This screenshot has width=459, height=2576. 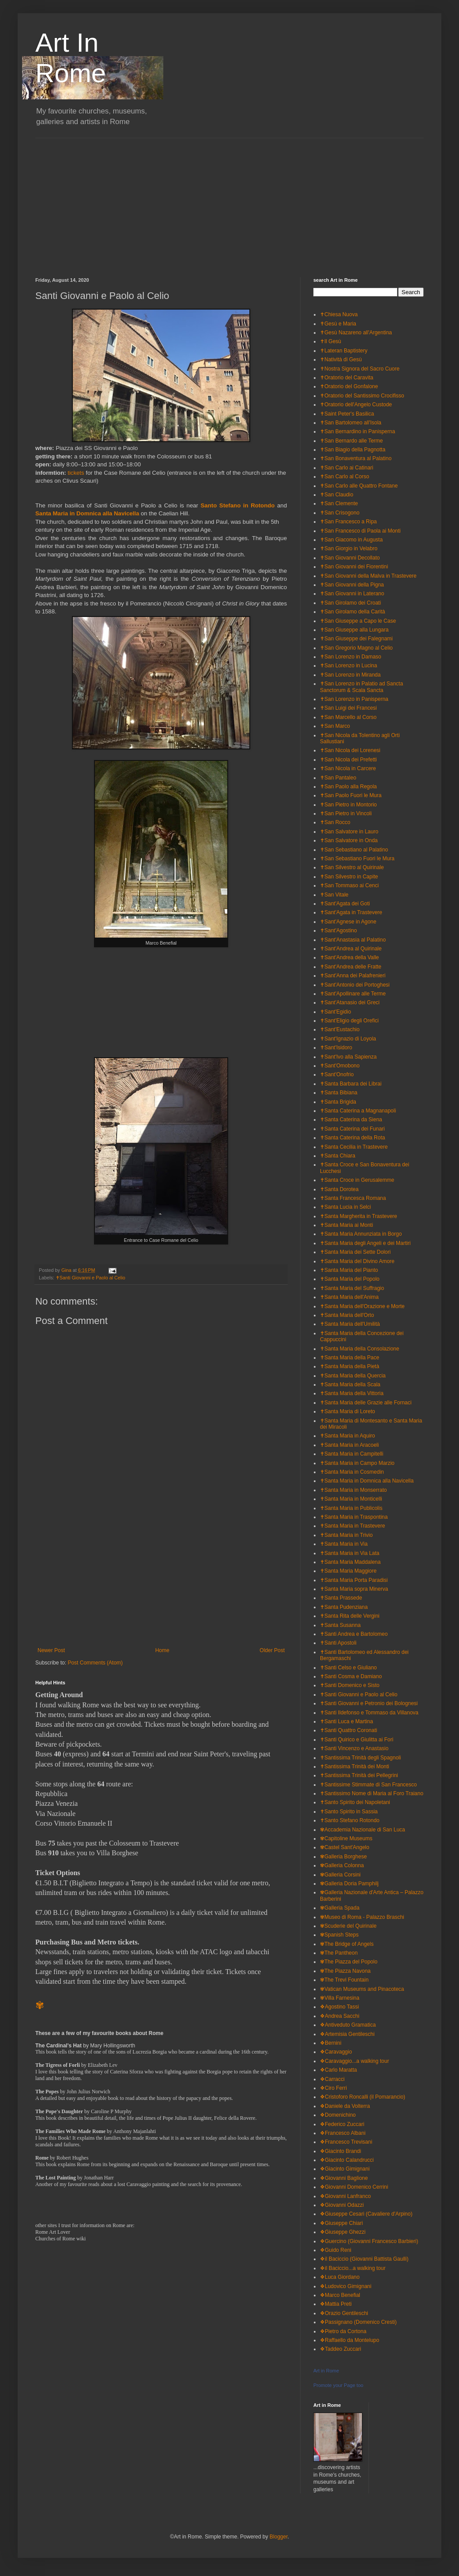 What do you see at coordinates (339, 503) in the screenshot?
I see `✝San Clemente` at bounding box center [339, 503].